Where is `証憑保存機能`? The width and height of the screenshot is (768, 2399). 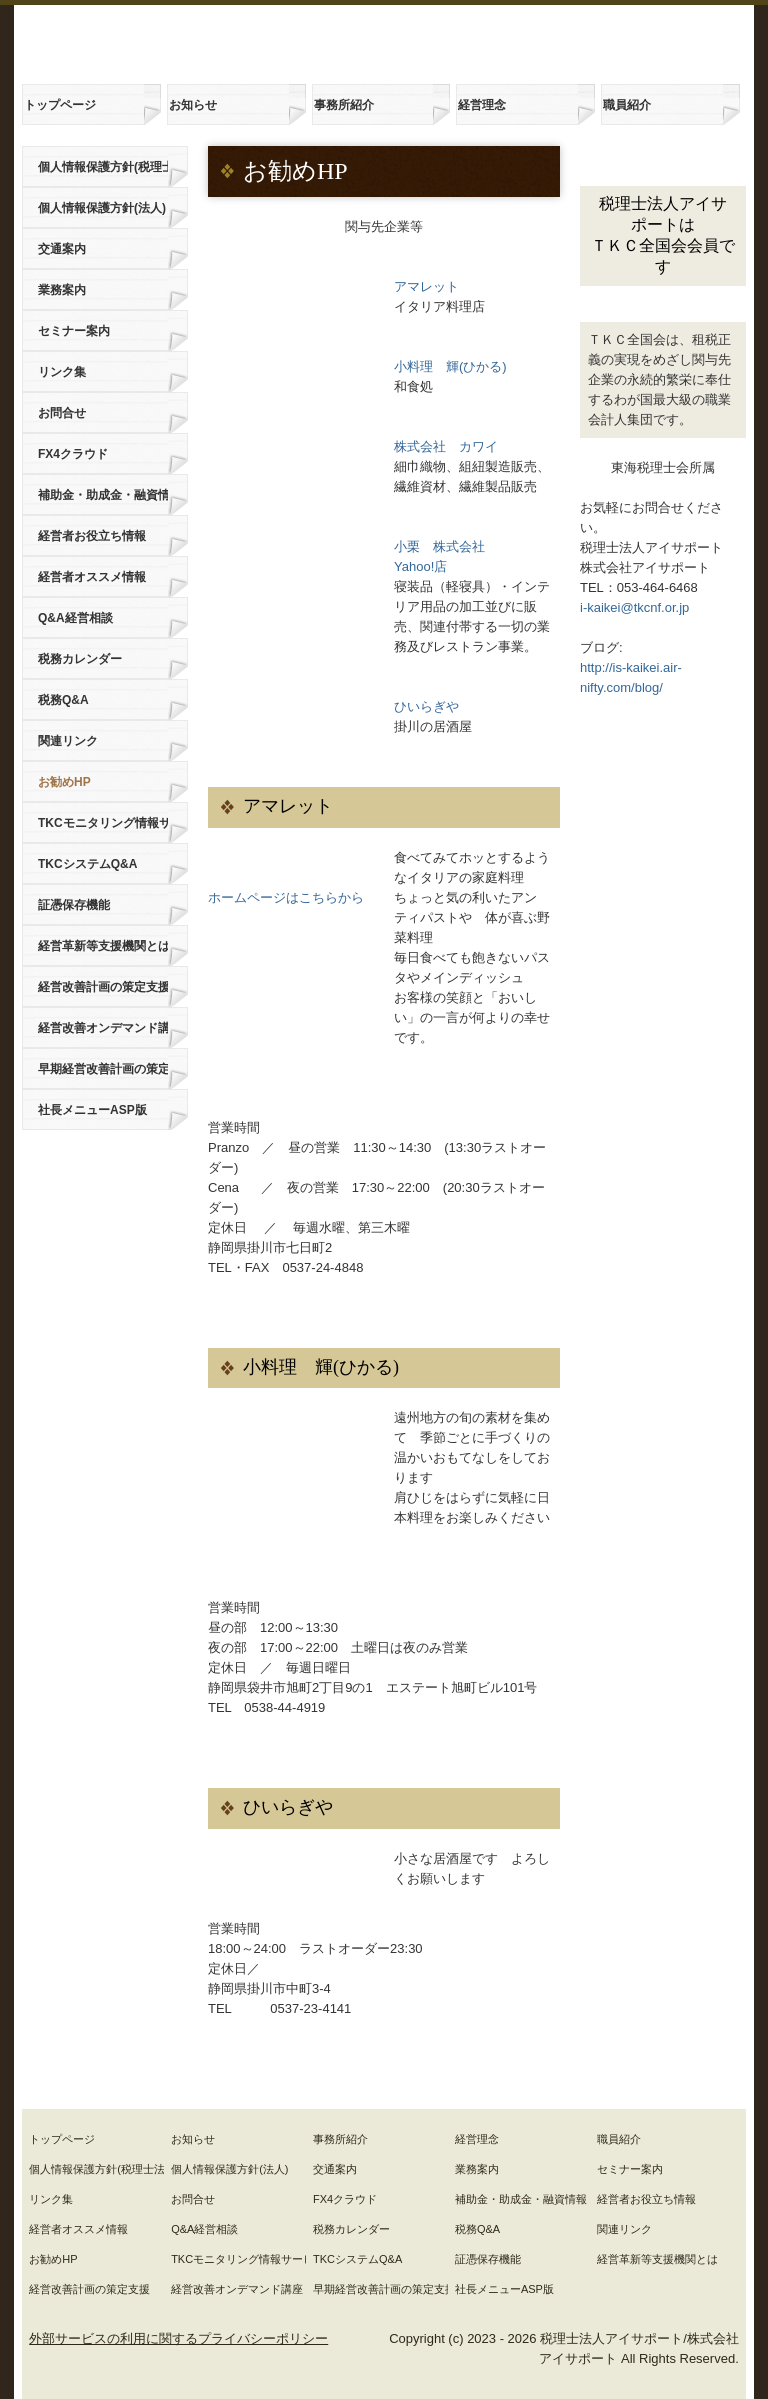
証憑保存機能 is located at coordinates (74, 905).